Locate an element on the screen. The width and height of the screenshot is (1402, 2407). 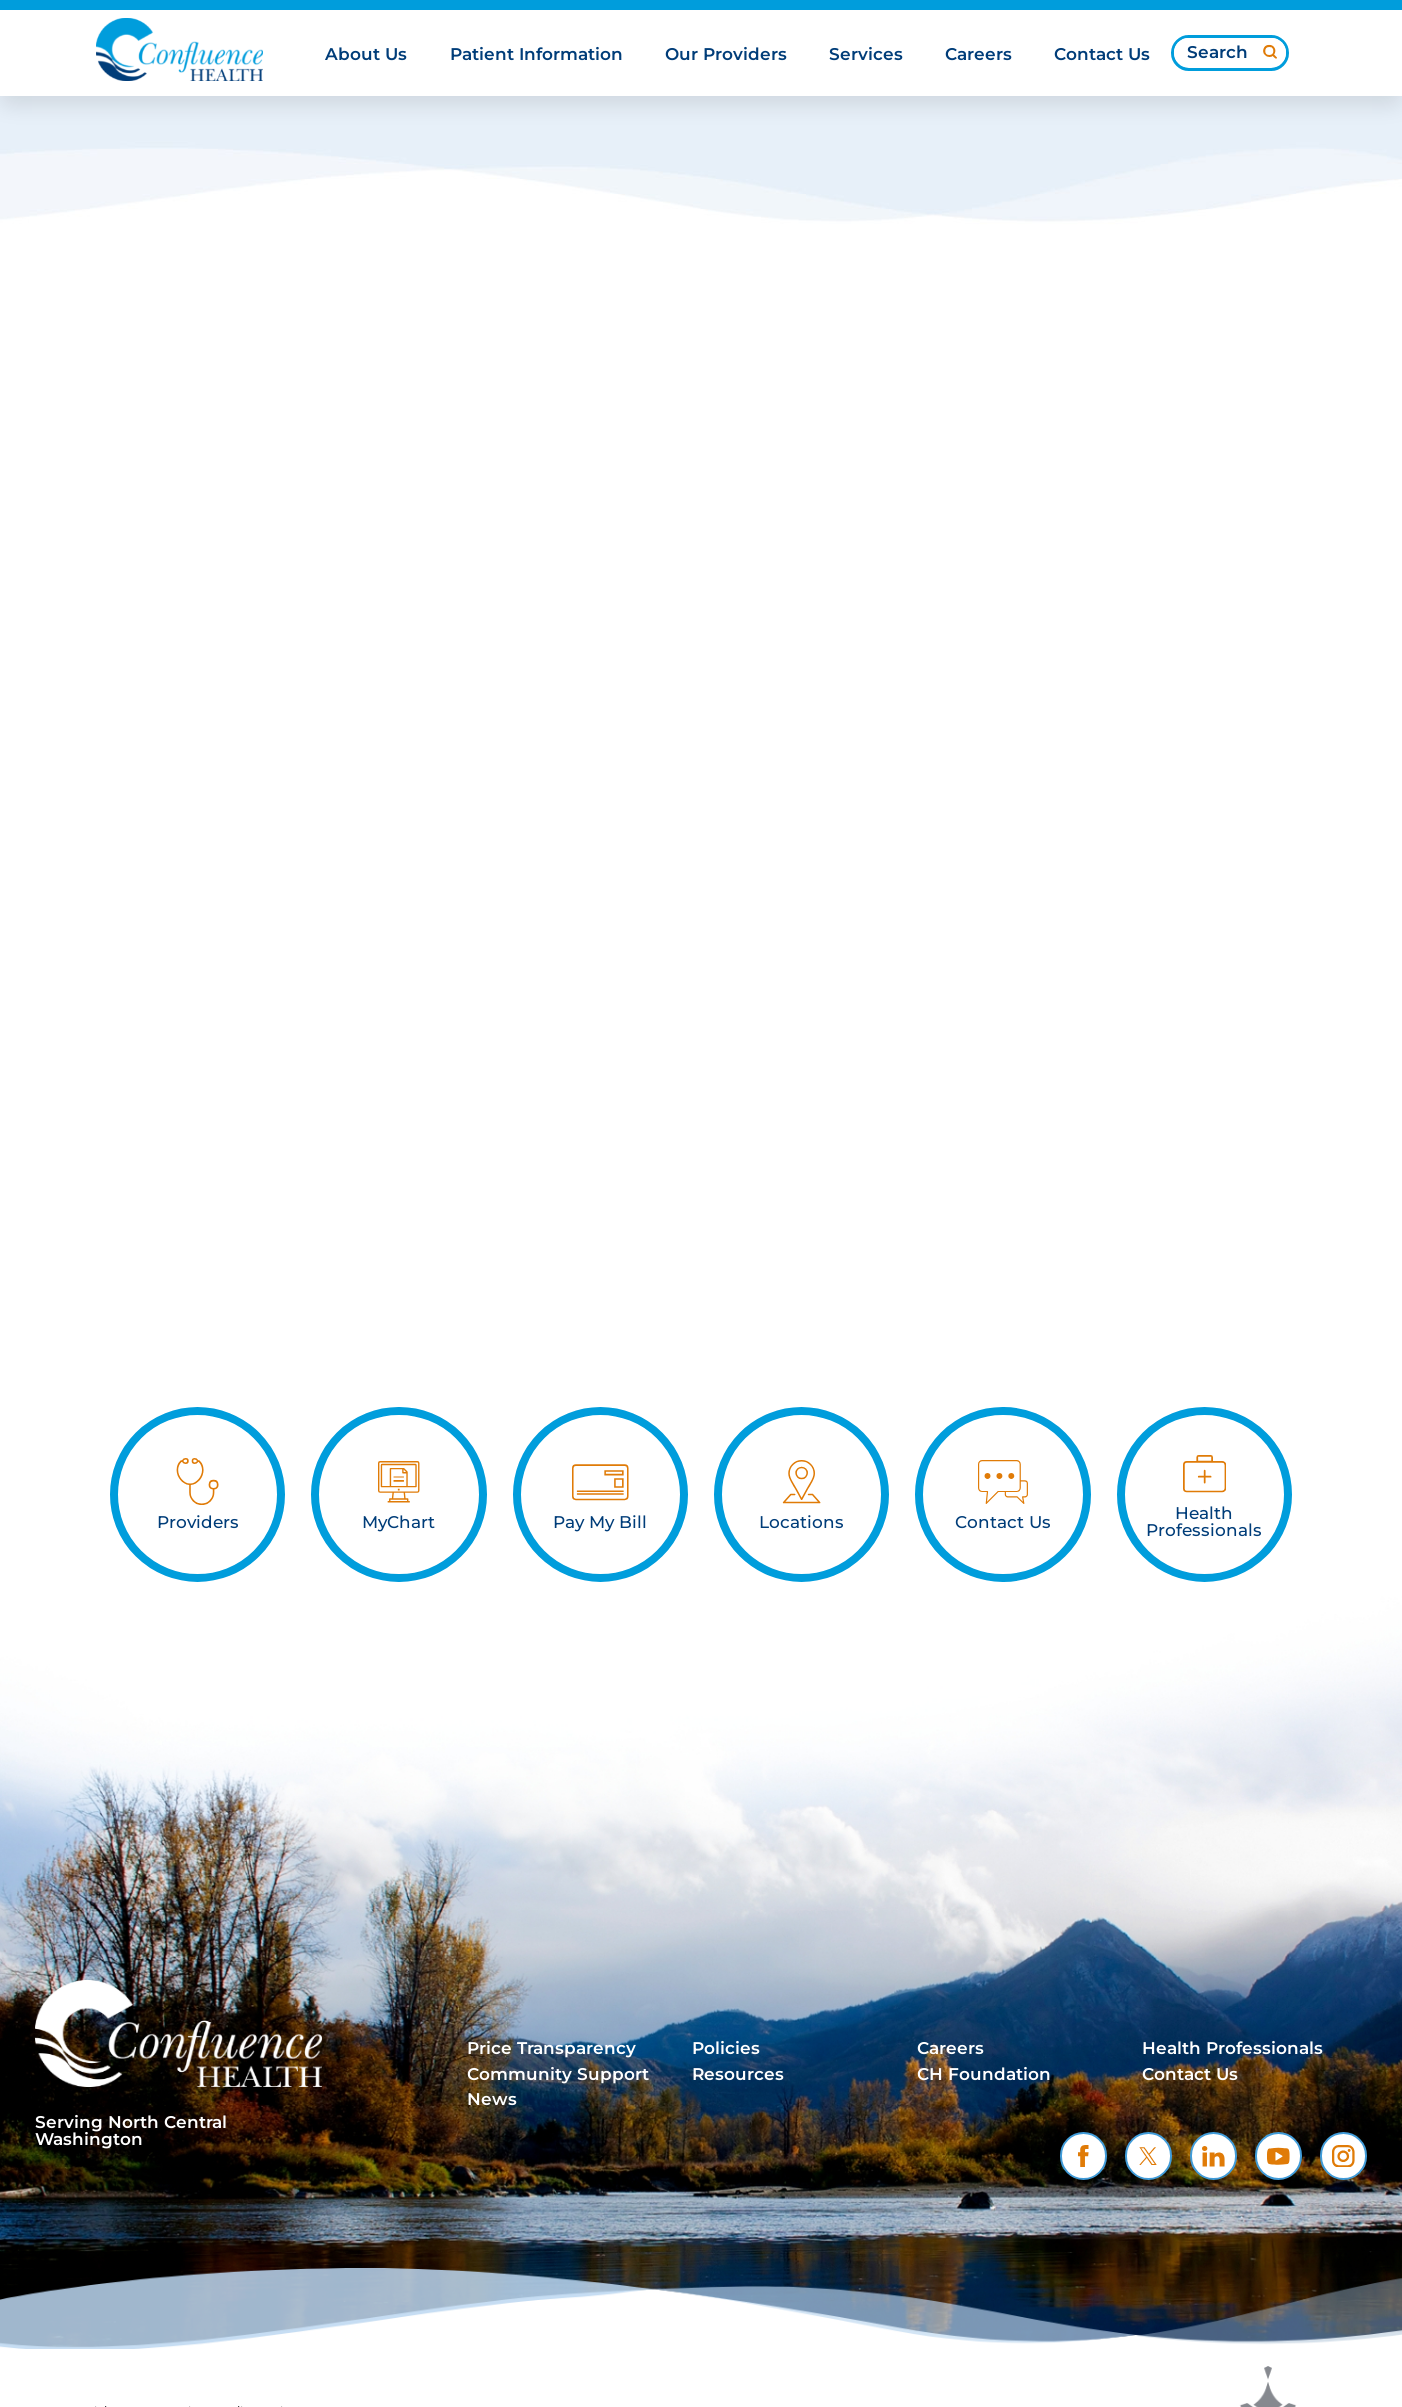
[facebook link] is located at coordinates (1083, 2155).